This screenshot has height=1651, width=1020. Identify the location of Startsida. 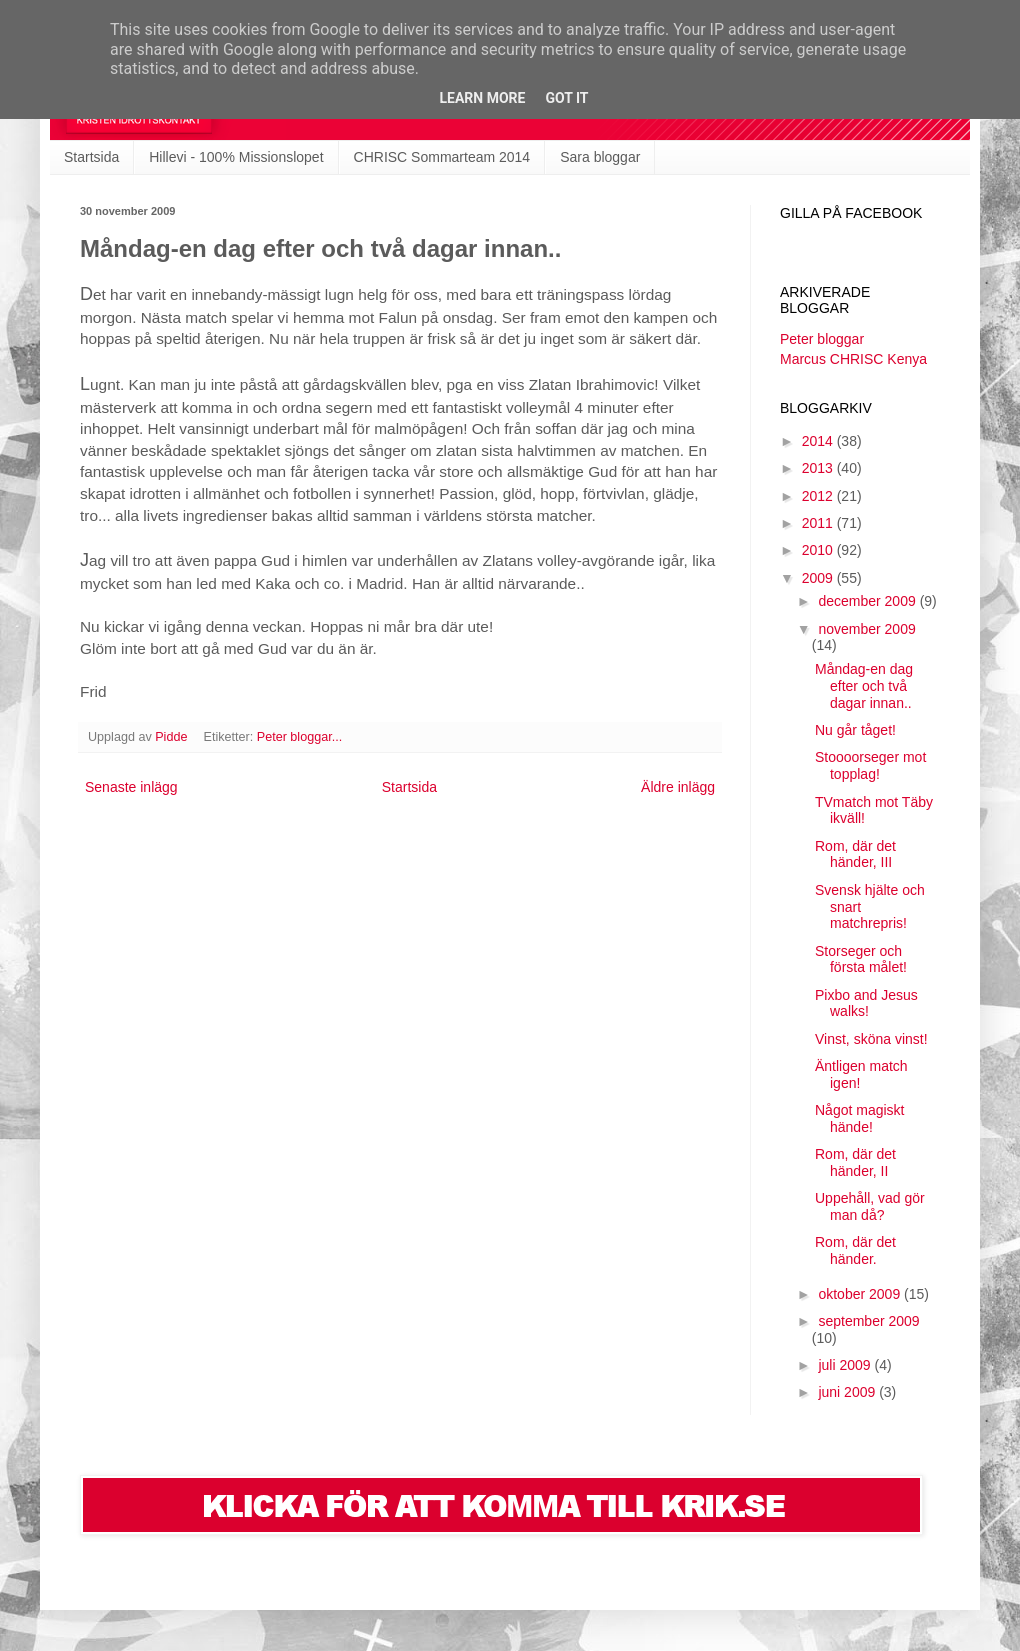
(91, 157).